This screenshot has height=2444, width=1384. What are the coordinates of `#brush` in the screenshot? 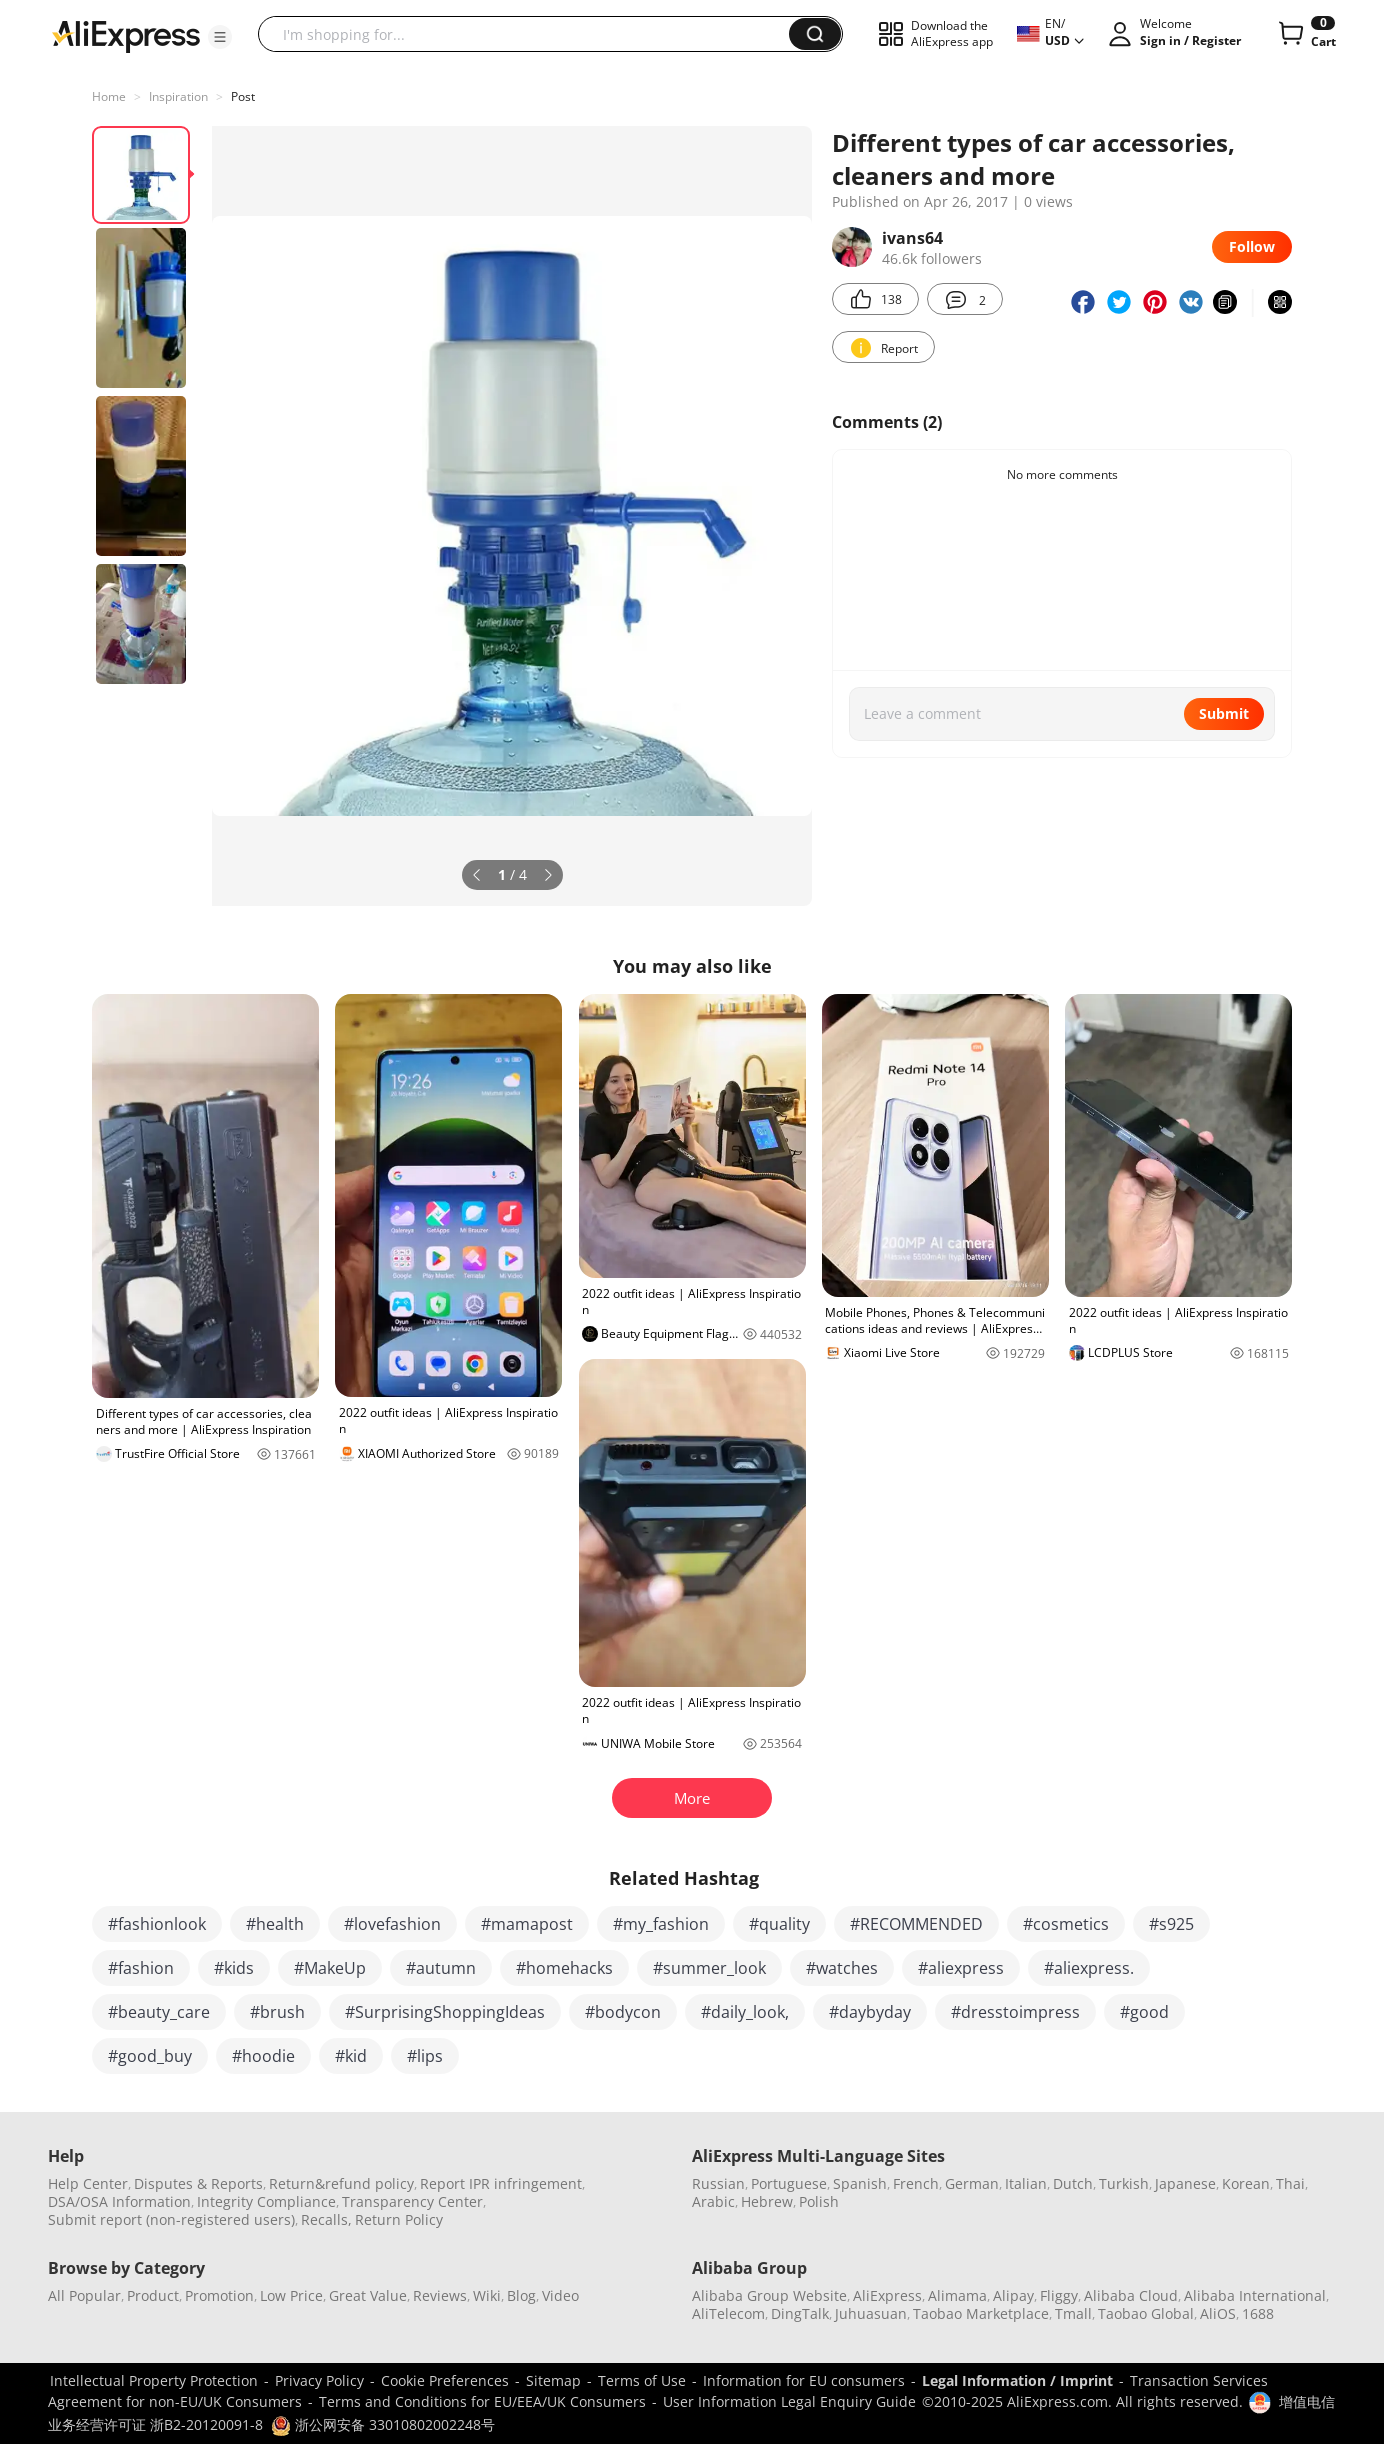 It's located at (277, 2012).